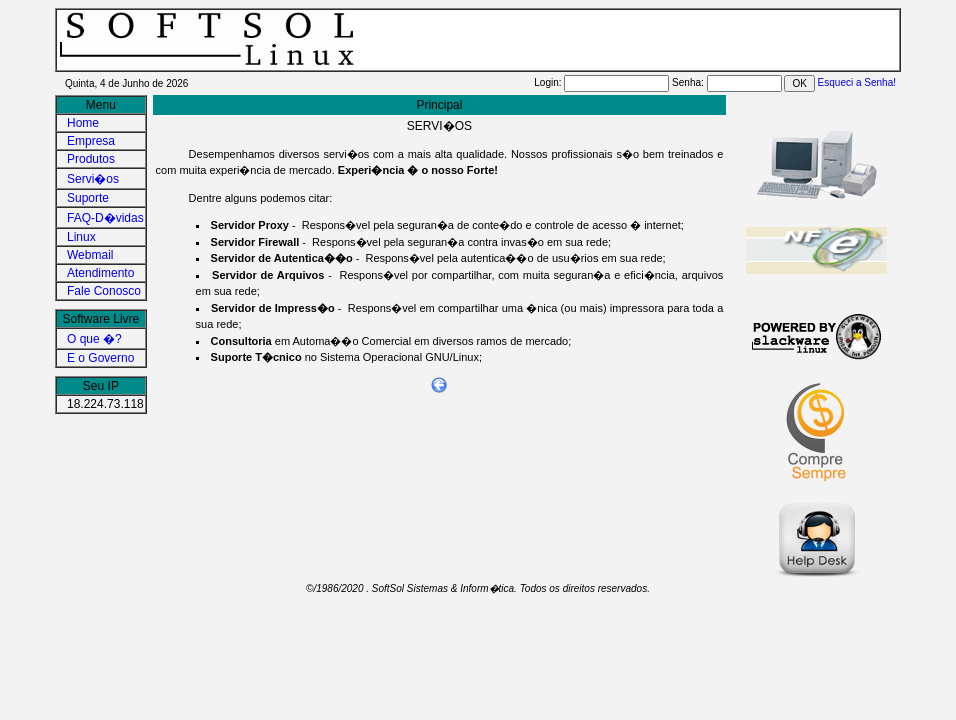 The height and width of the screenshot is (720, 956). Describe the element at coordinates (91, 159) in the screenshot. I see `Produtos` at that location.